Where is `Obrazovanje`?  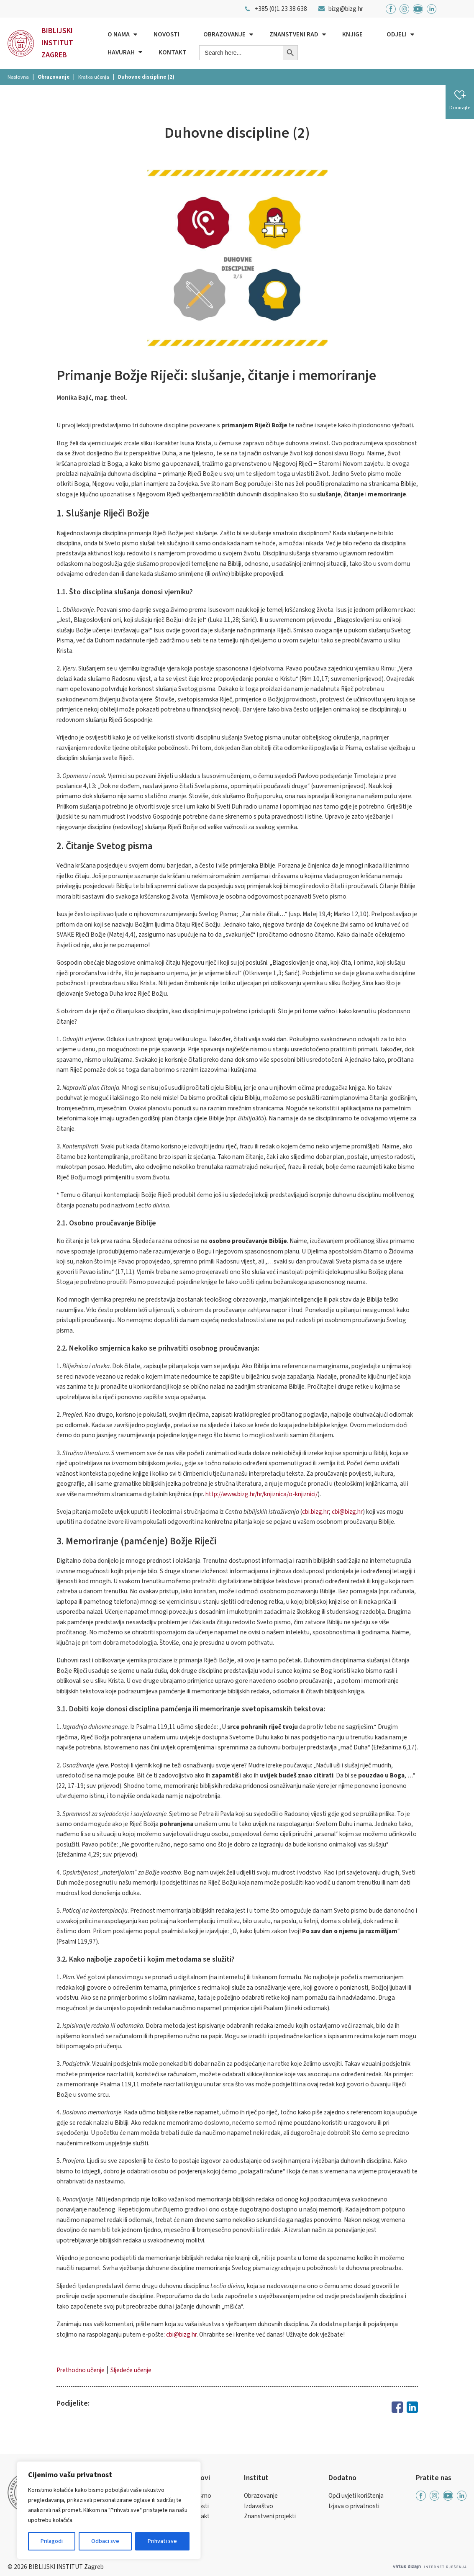
Obrazovanje is located at coordinates (224, 34).